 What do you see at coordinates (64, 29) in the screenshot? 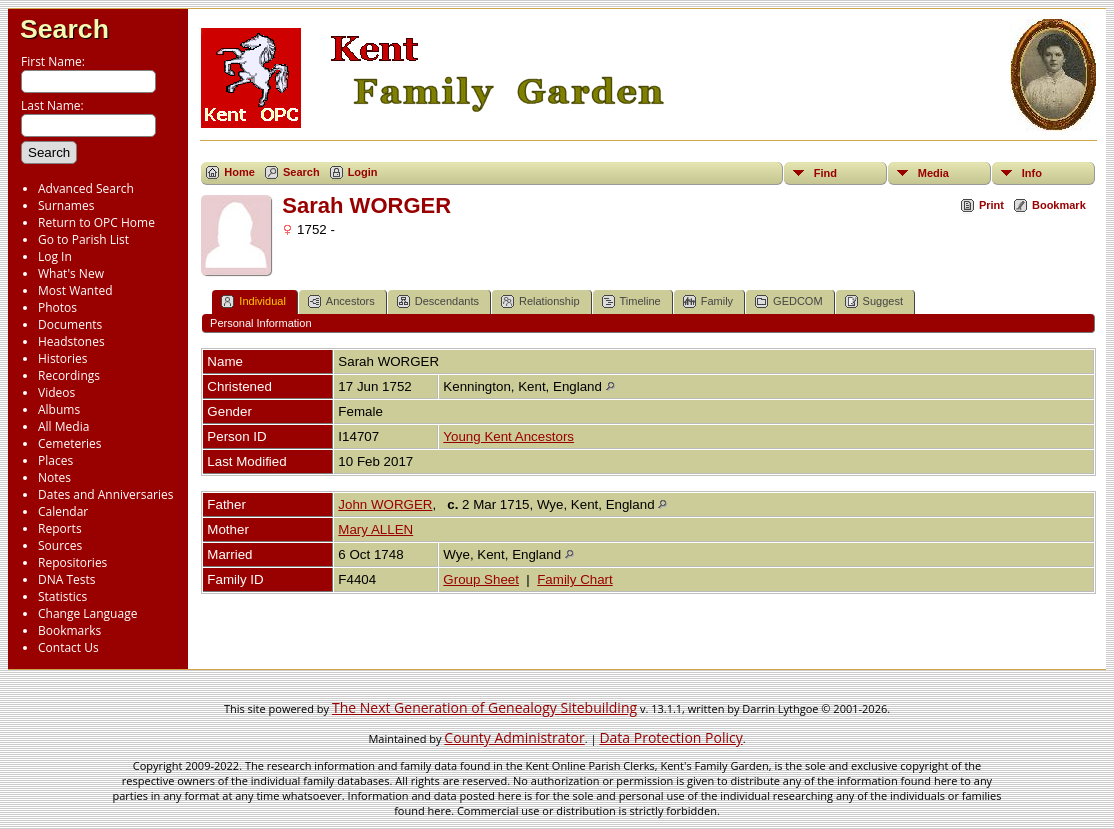
I see `Search` at bounding box center [64, 29].